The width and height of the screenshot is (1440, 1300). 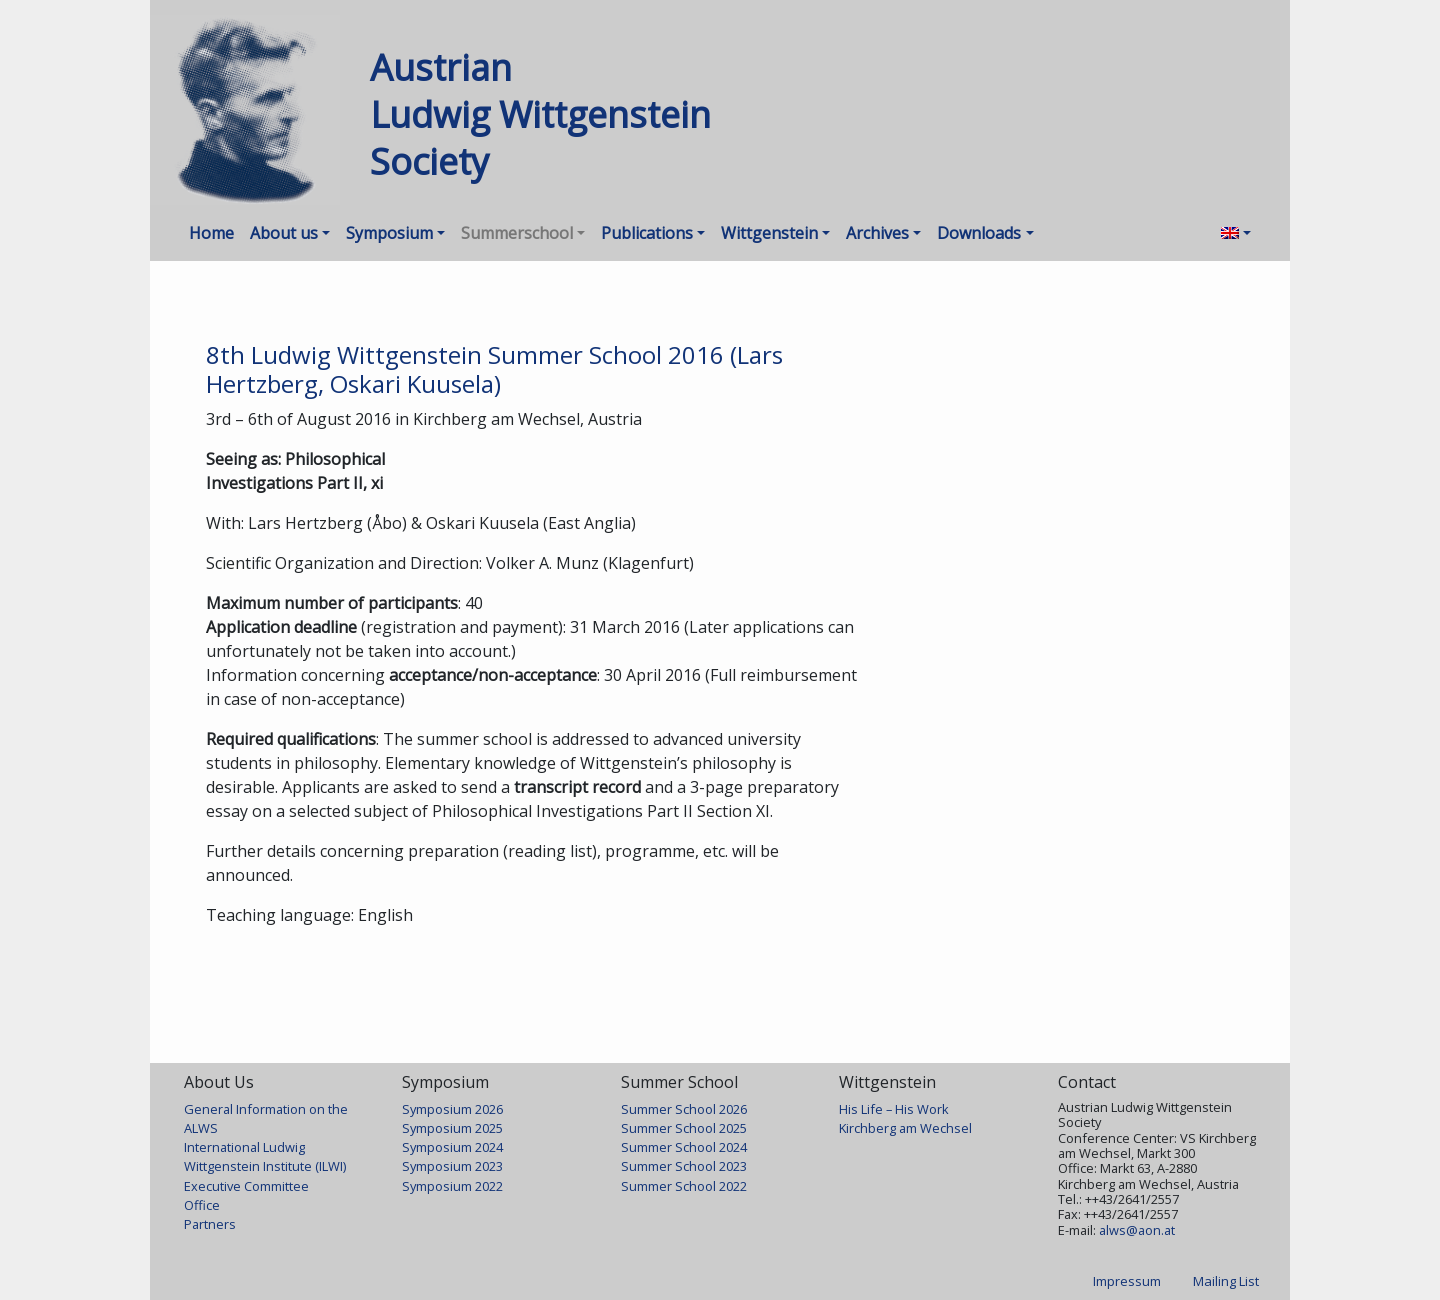 What do you see at coordinates (389, 233) in the screenshot?
I see `Symposium` at bounding box center [389, 233].